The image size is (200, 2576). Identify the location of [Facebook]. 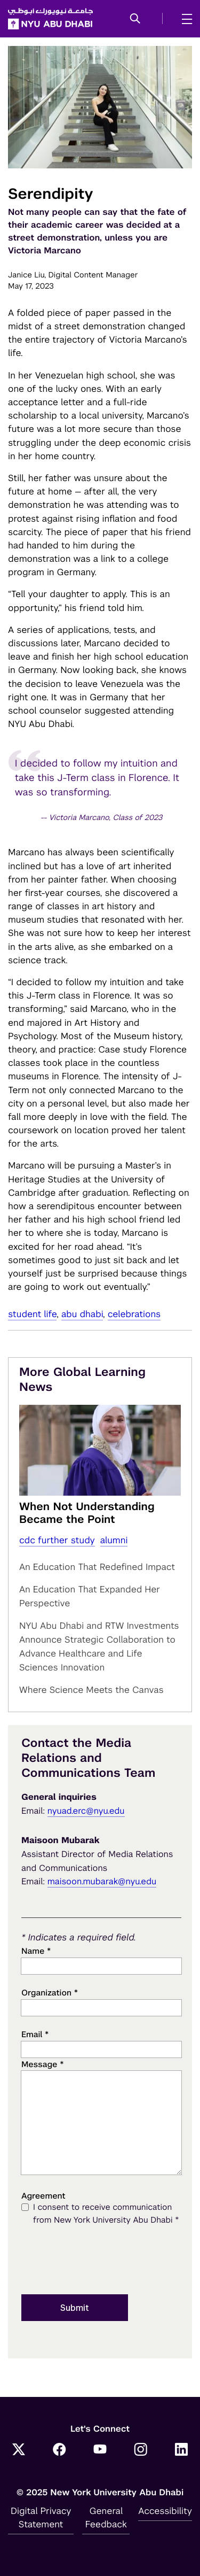
(59, 2451).